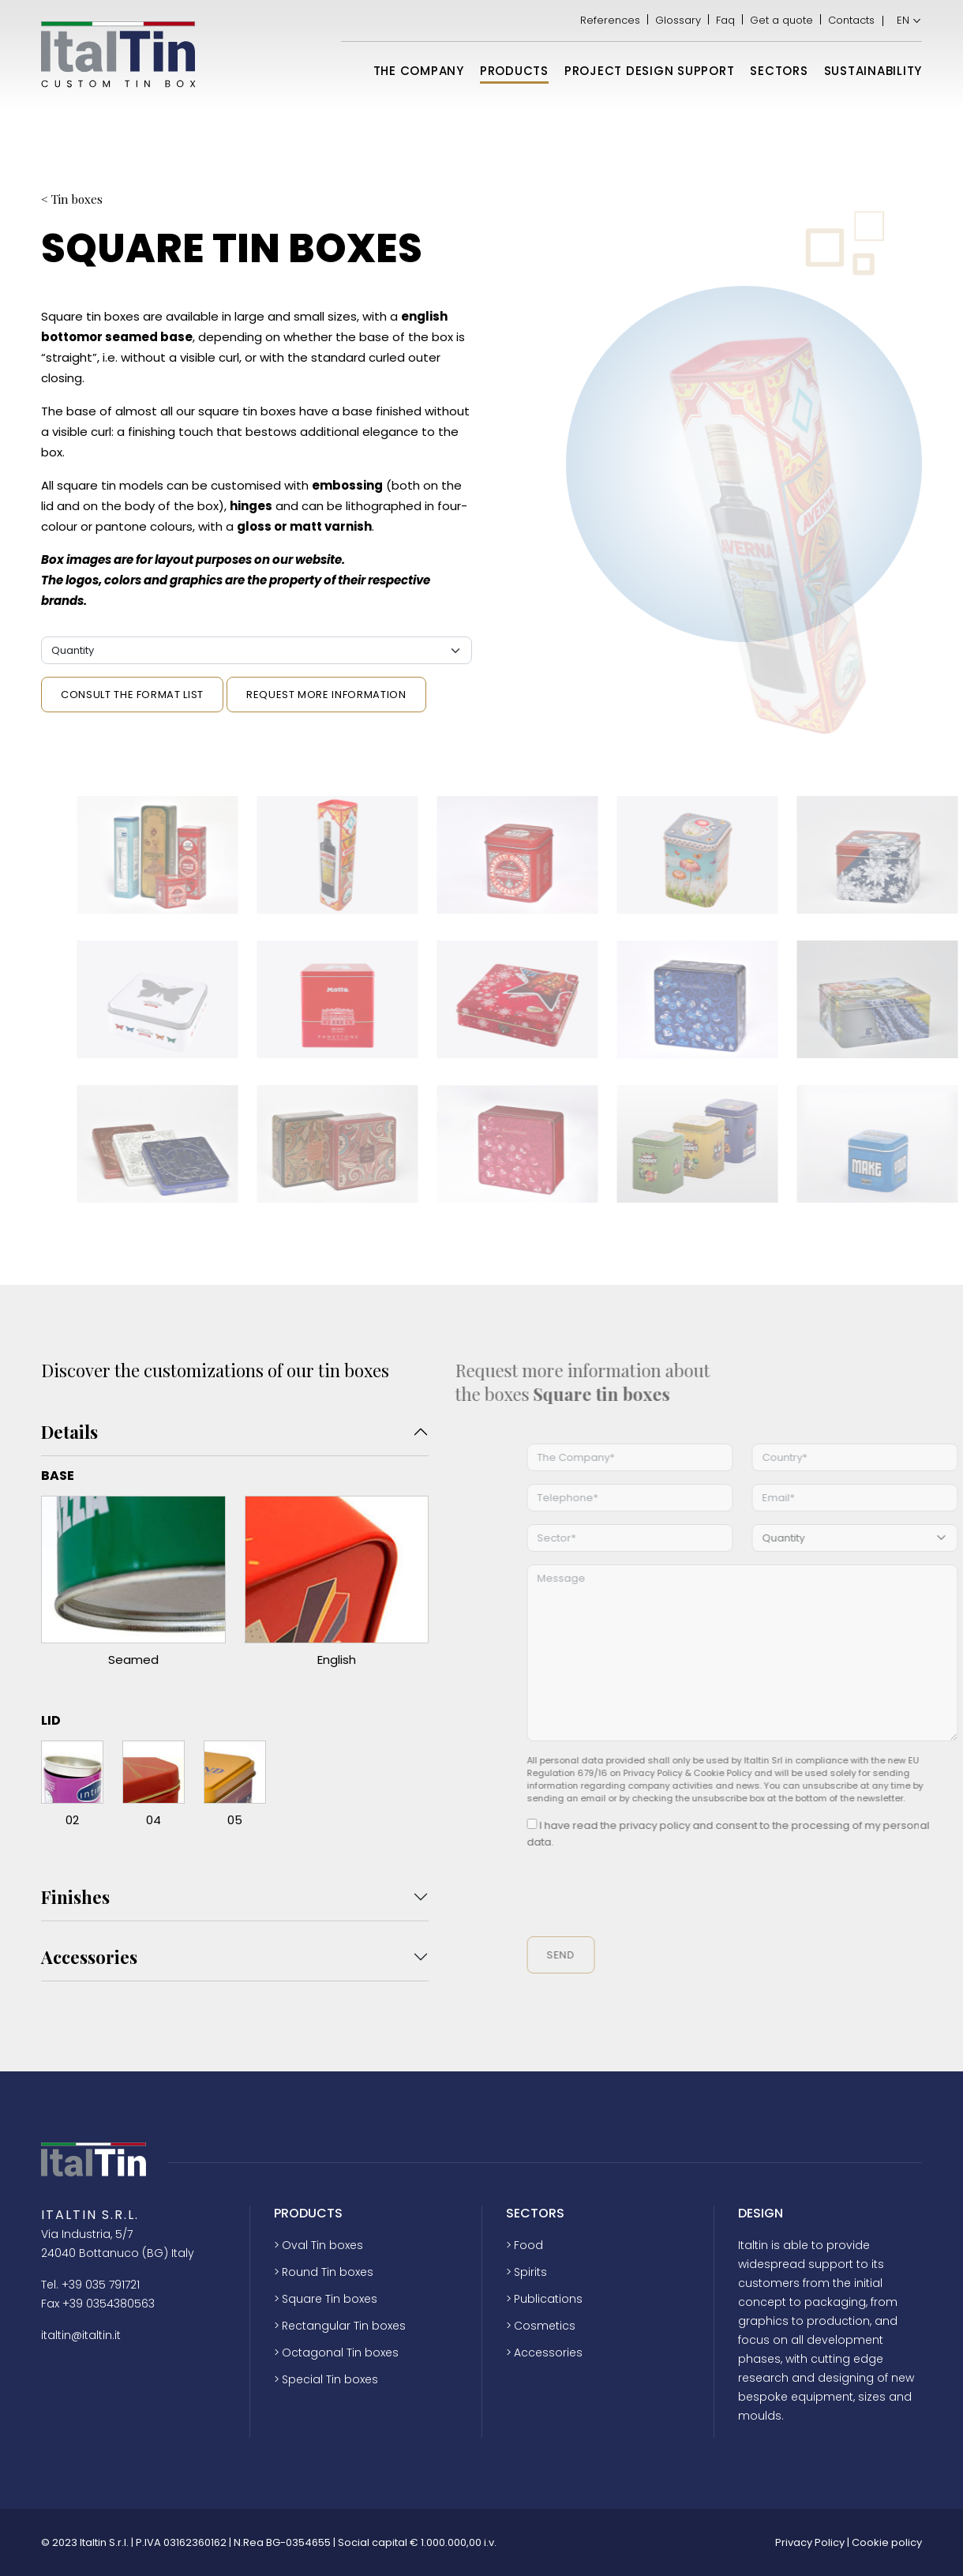 Image resolution: width=963 pixels, height=2576 pixels. I want to click on Sustainability, so click(873, 71).